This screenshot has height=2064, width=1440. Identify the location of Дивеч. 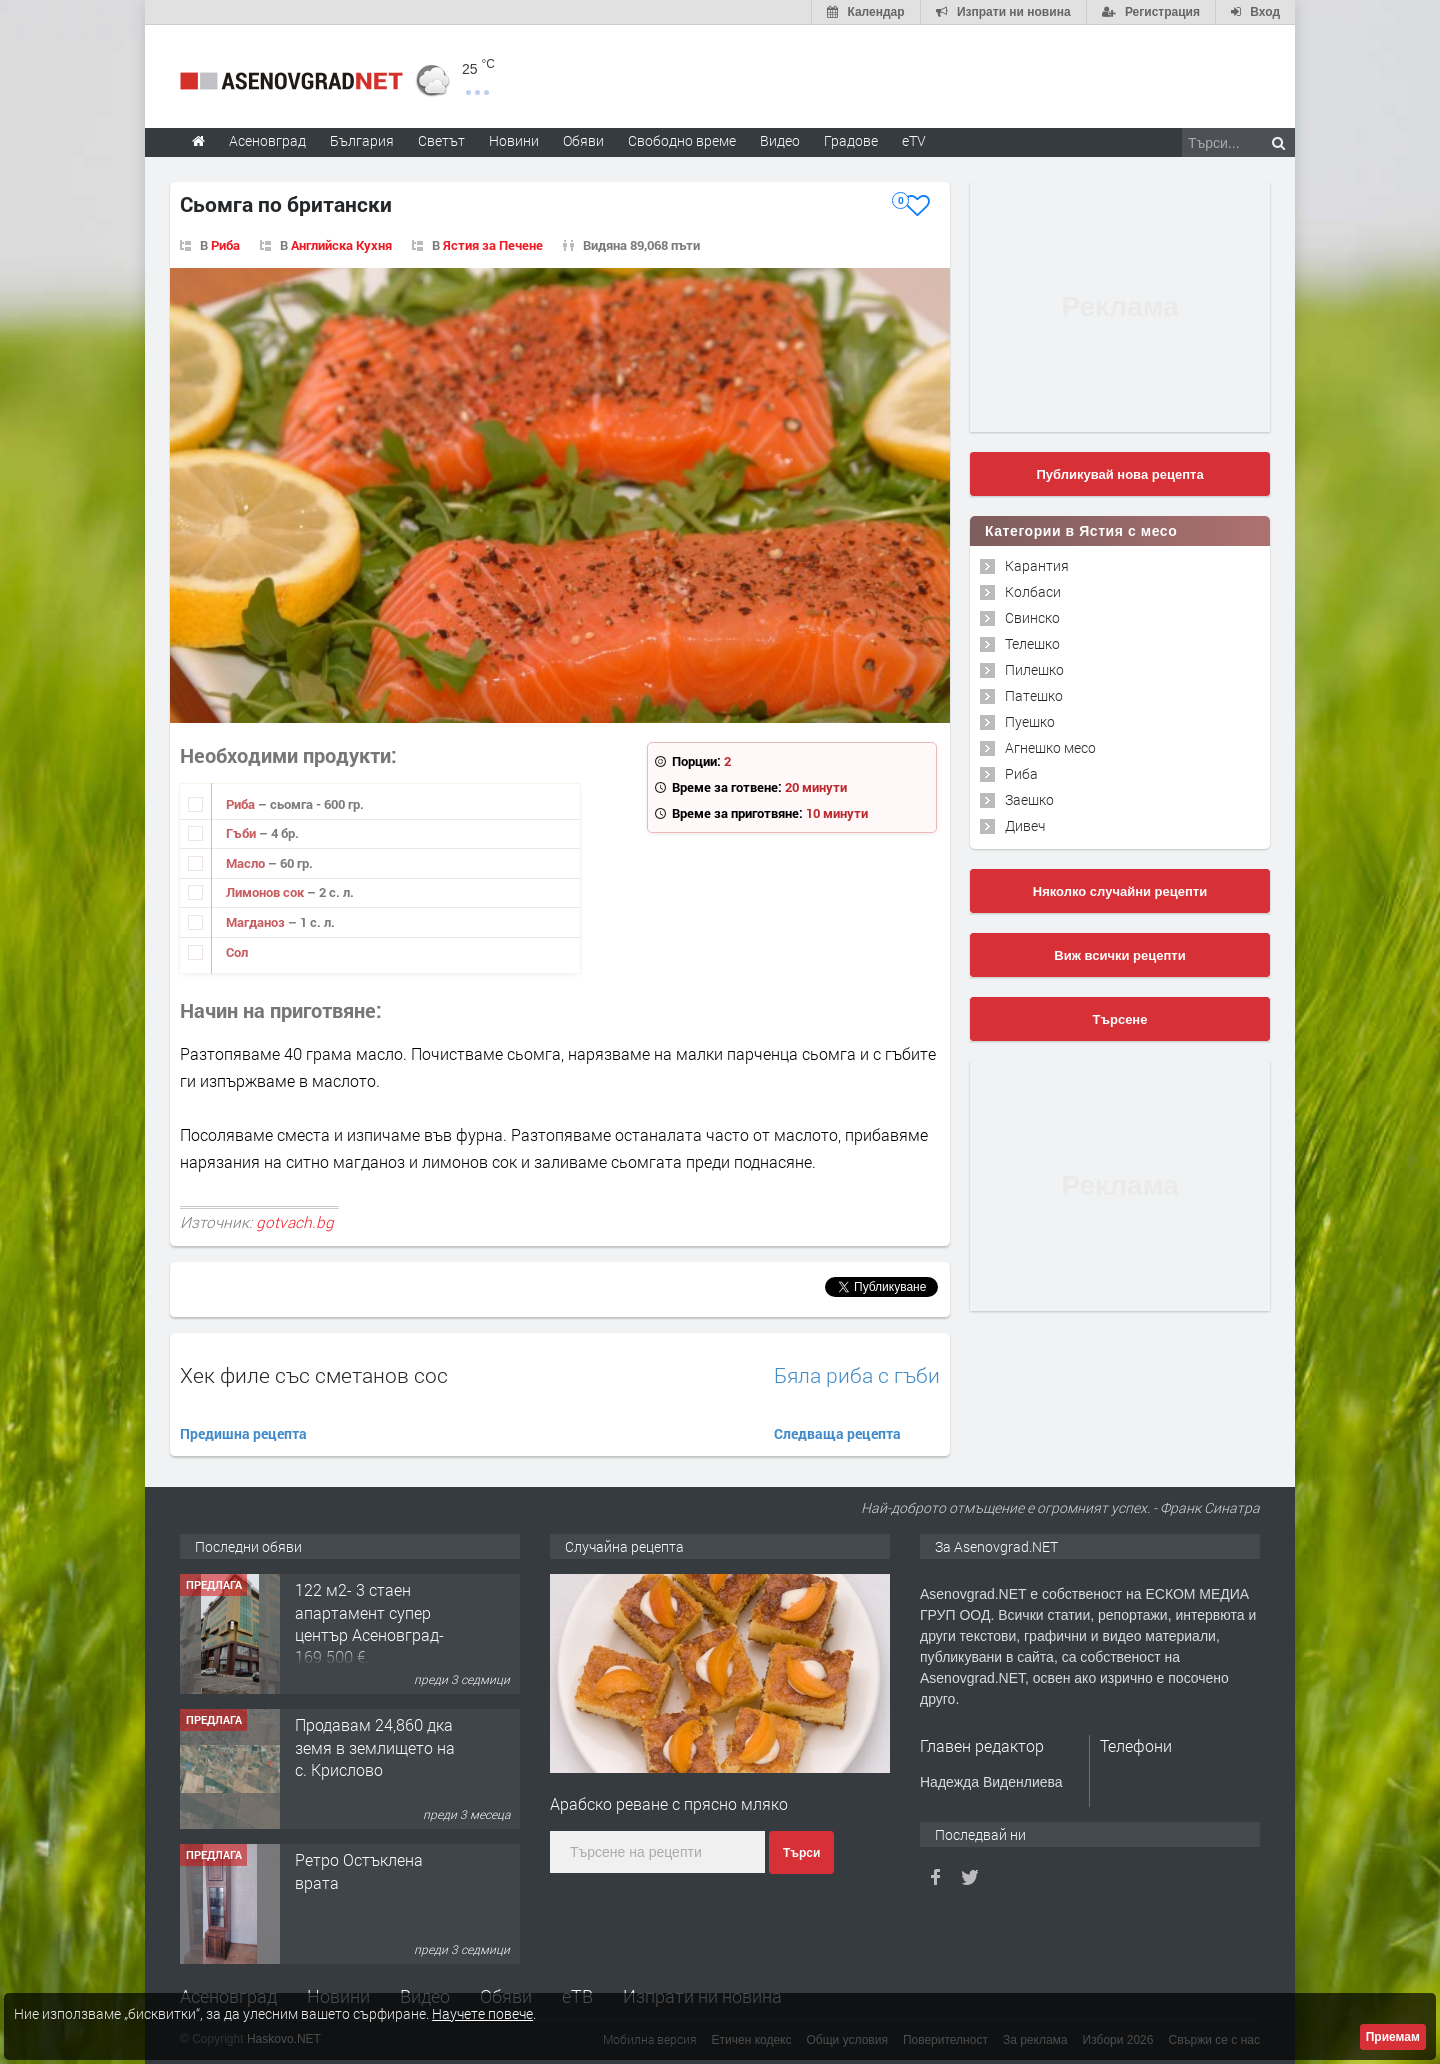
(1025, 825).